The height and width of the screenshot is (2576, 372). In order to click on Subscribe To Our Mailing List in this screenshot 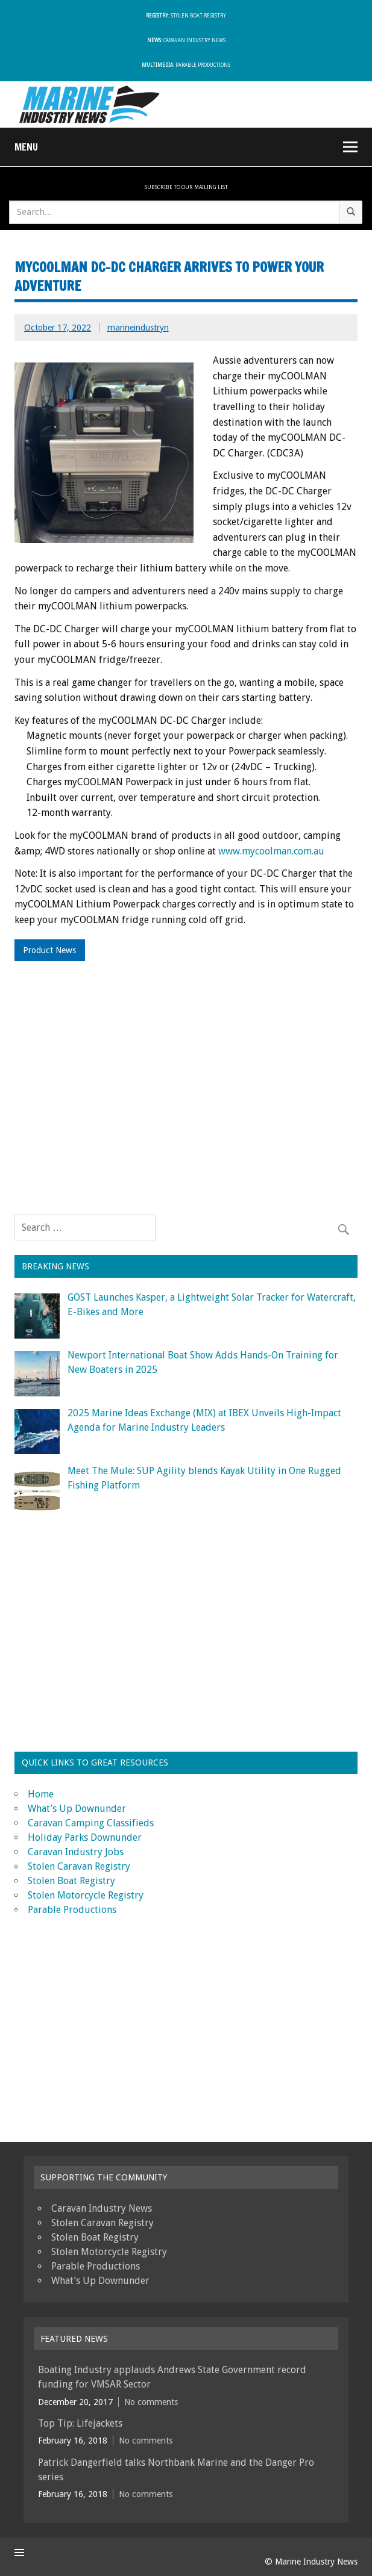, I will do `click(186, 187)`.